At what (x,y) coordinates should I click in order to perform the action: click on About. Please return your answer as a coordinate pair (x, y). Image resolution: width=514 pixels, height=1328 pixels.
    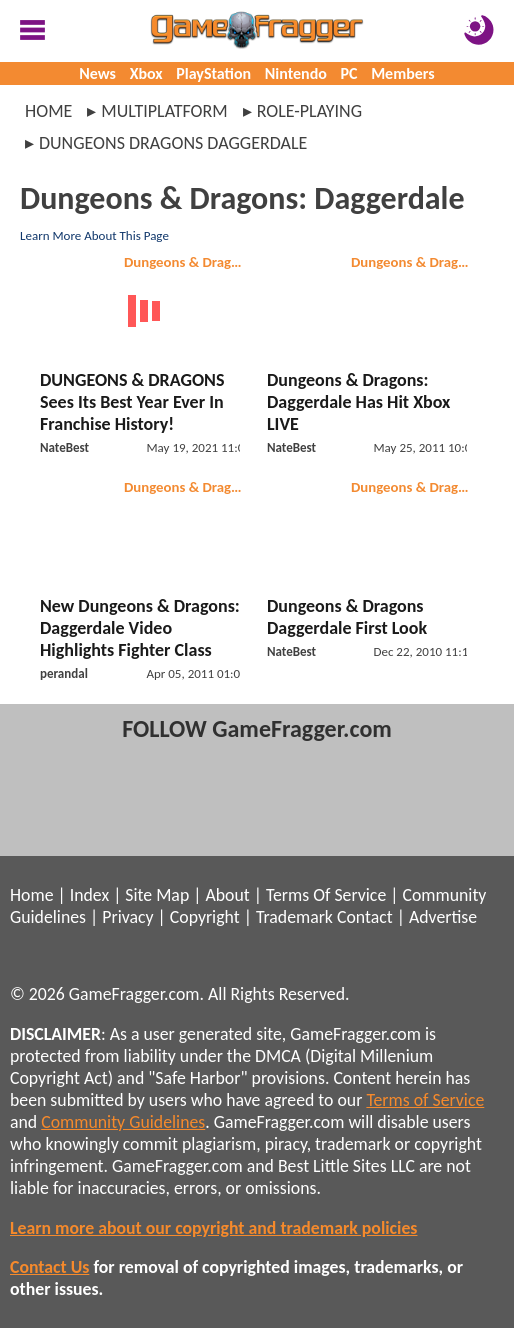
    Looking at the image, I should click on (227, 895).